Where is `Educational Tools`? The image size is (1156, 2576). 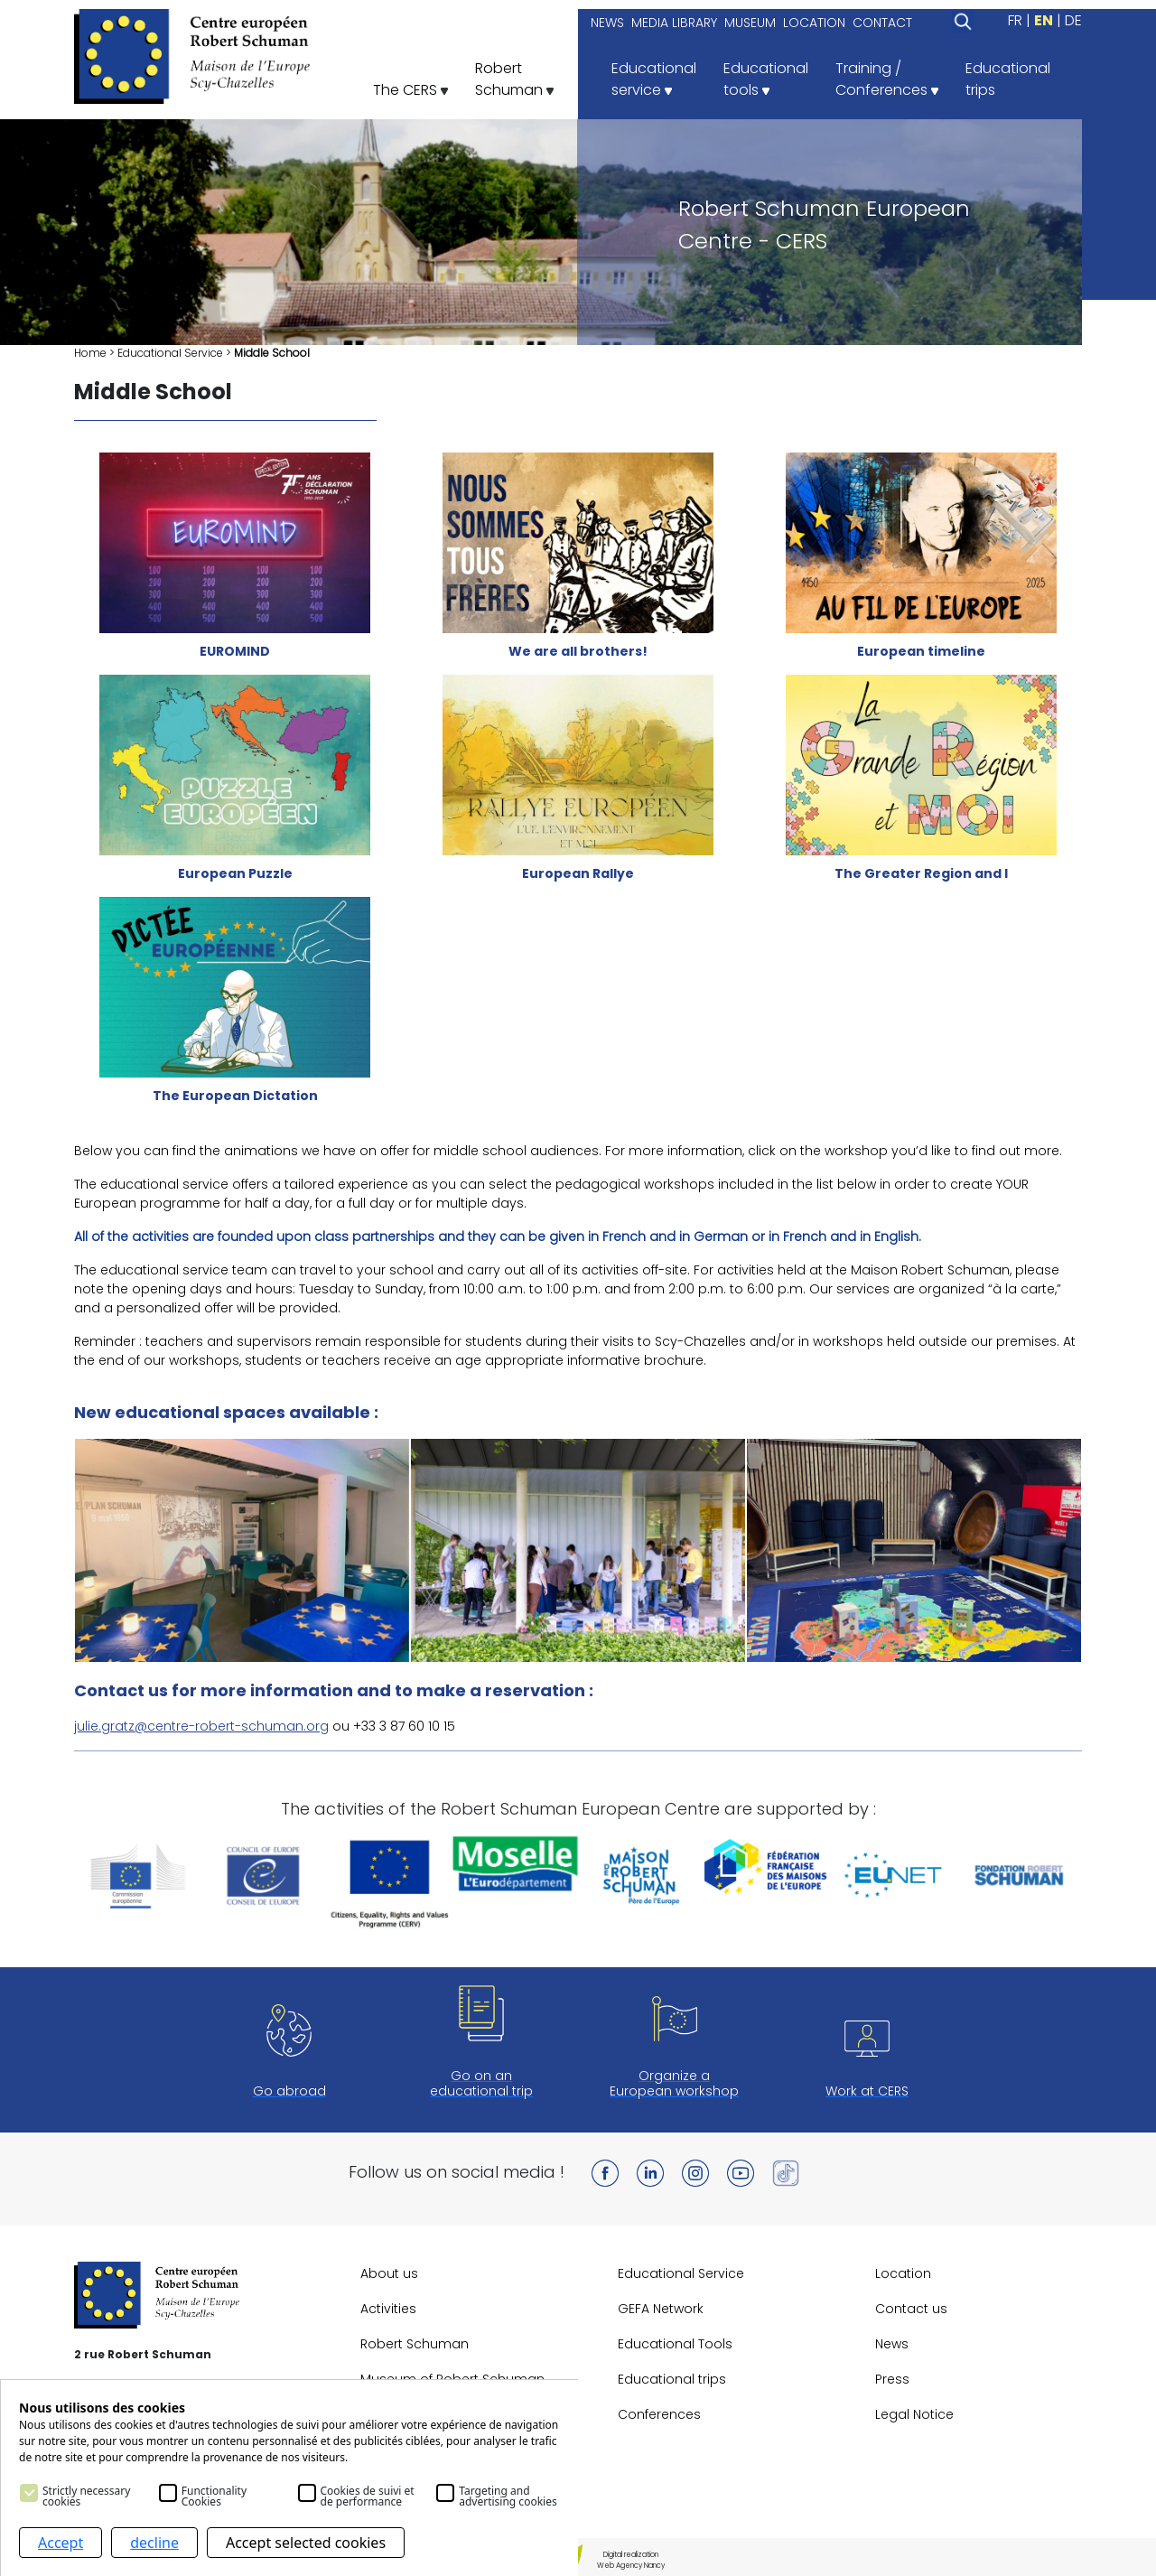
Educational Tools is located at coordinates (675, 2344).